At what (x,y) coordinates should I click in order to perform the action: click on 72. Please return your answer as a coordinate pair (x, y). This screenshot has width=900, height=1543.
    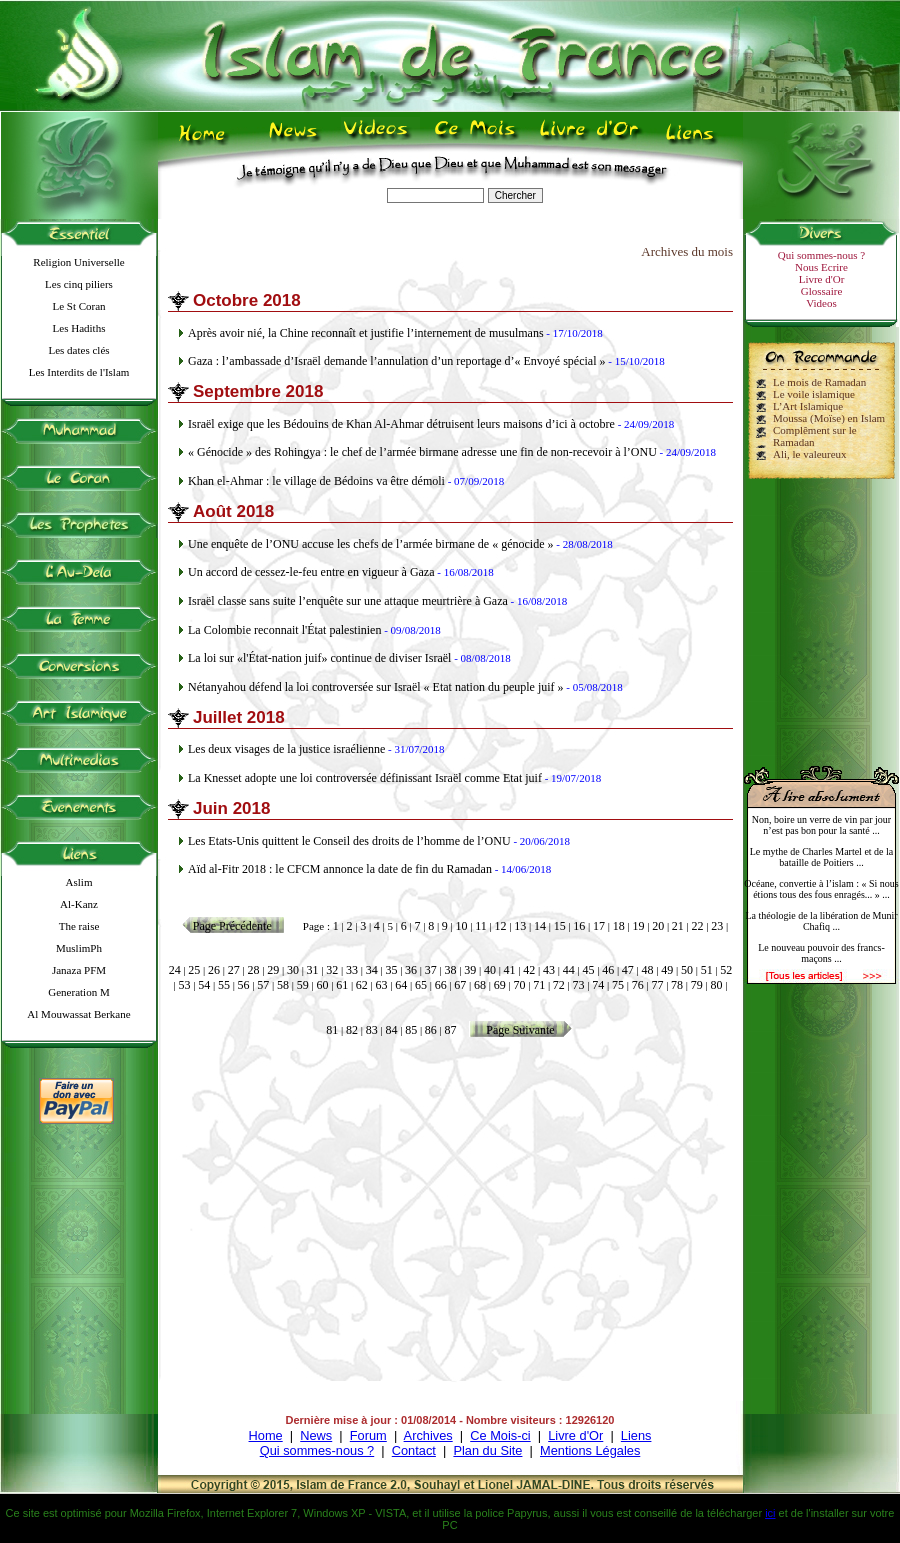
    Looking at the image, I should click on (559, 985).